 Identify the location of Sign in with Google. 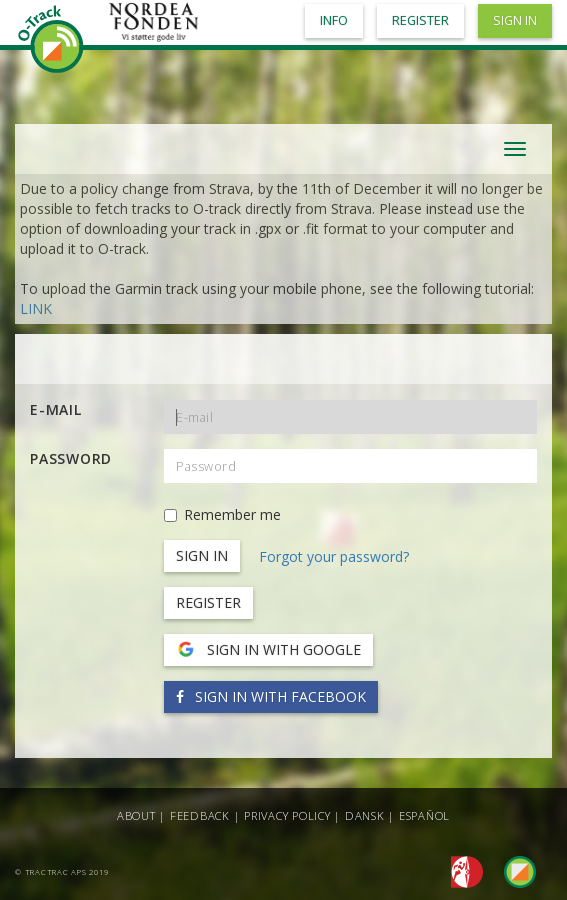
(268, 650).